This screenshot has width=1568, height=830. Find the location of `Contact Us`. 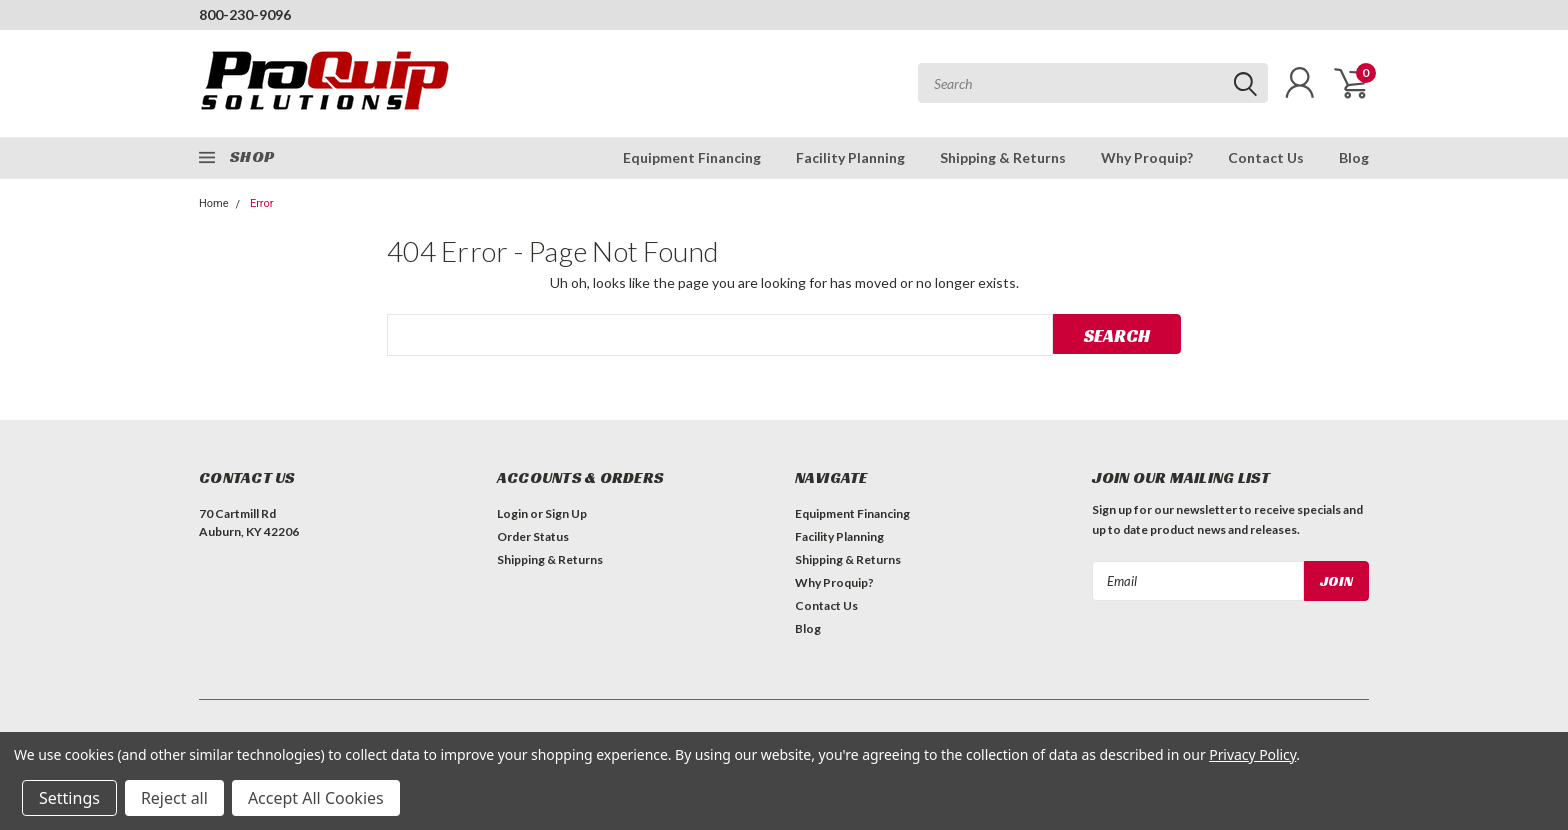

Contact Us is located at coordinates (1266, 157).